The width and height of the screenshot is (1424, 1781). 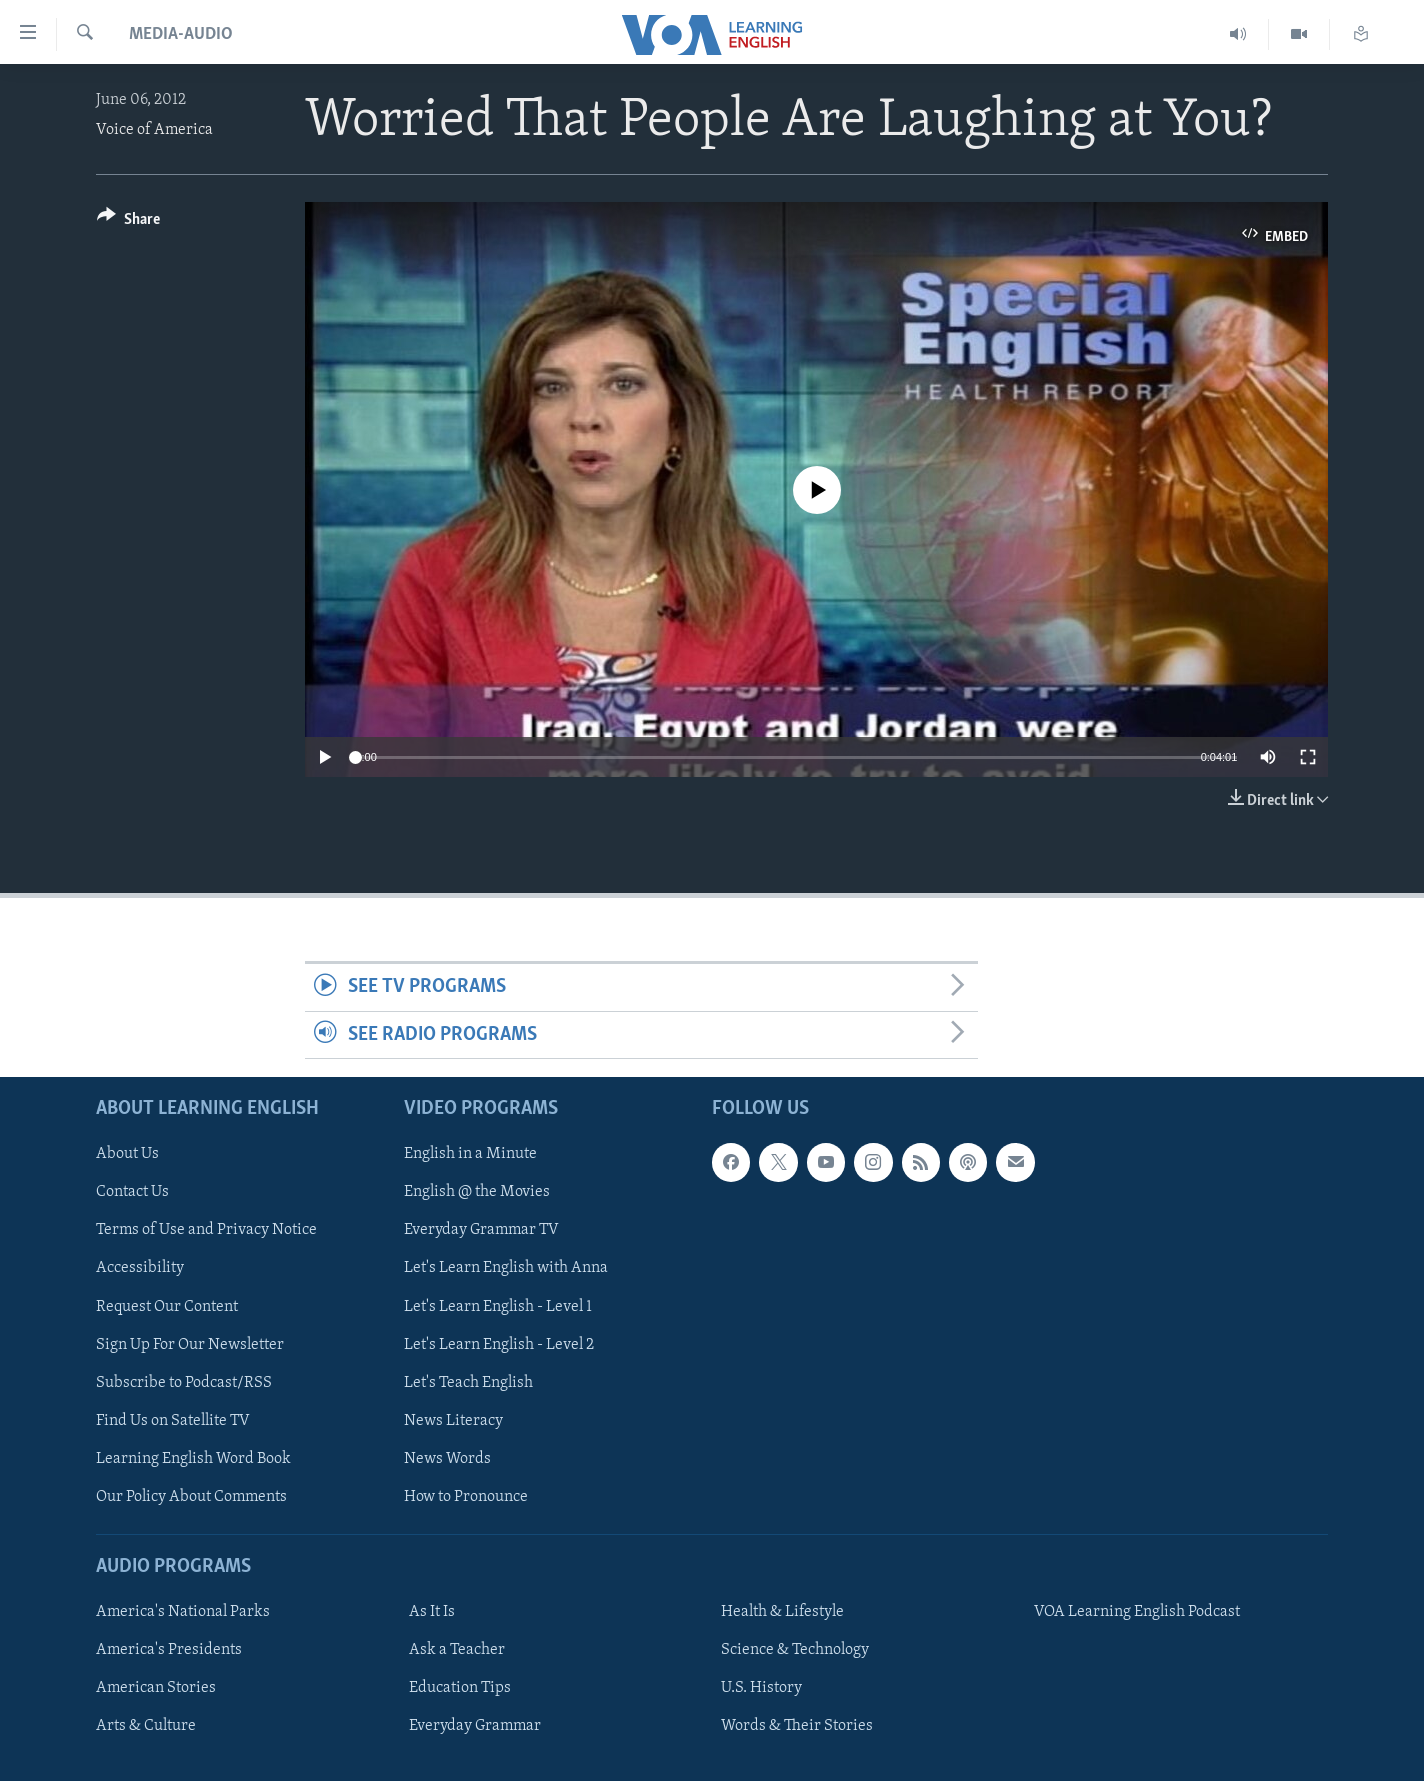 What do you see at coordinates (190, 1345) in the screenshot?
I see `Sign Up For Our Newsletter` at bounding box center [190, 1345].